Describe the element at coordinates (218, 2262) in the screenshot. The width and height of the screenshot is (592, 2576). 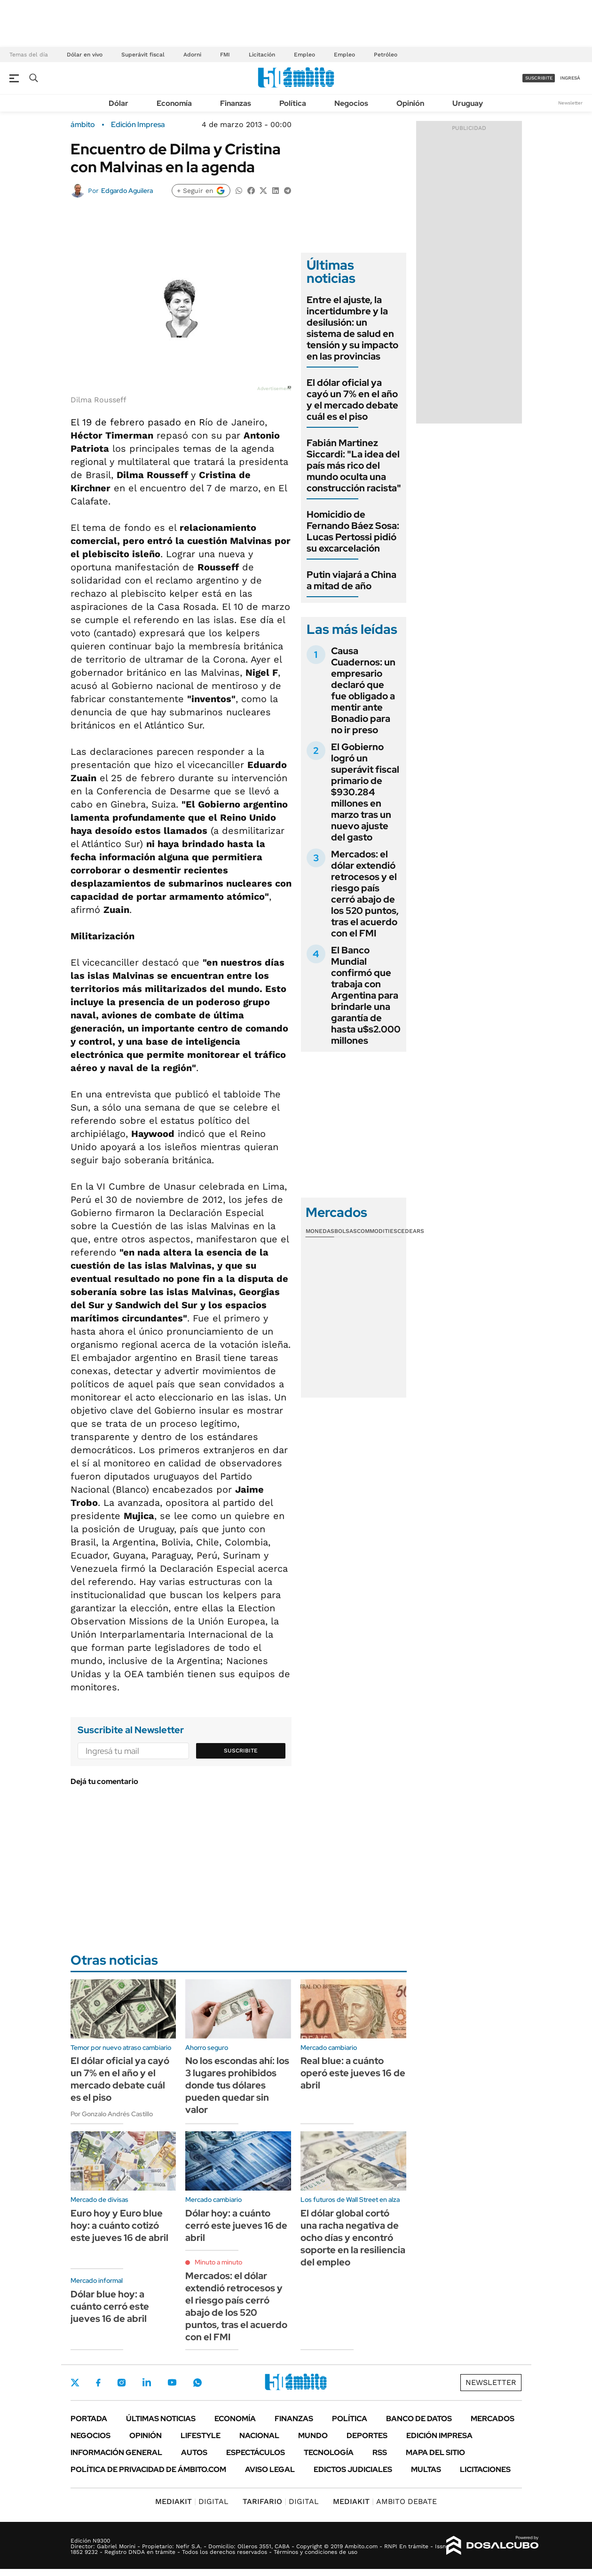
I see `Minuto a minuto` at that location.